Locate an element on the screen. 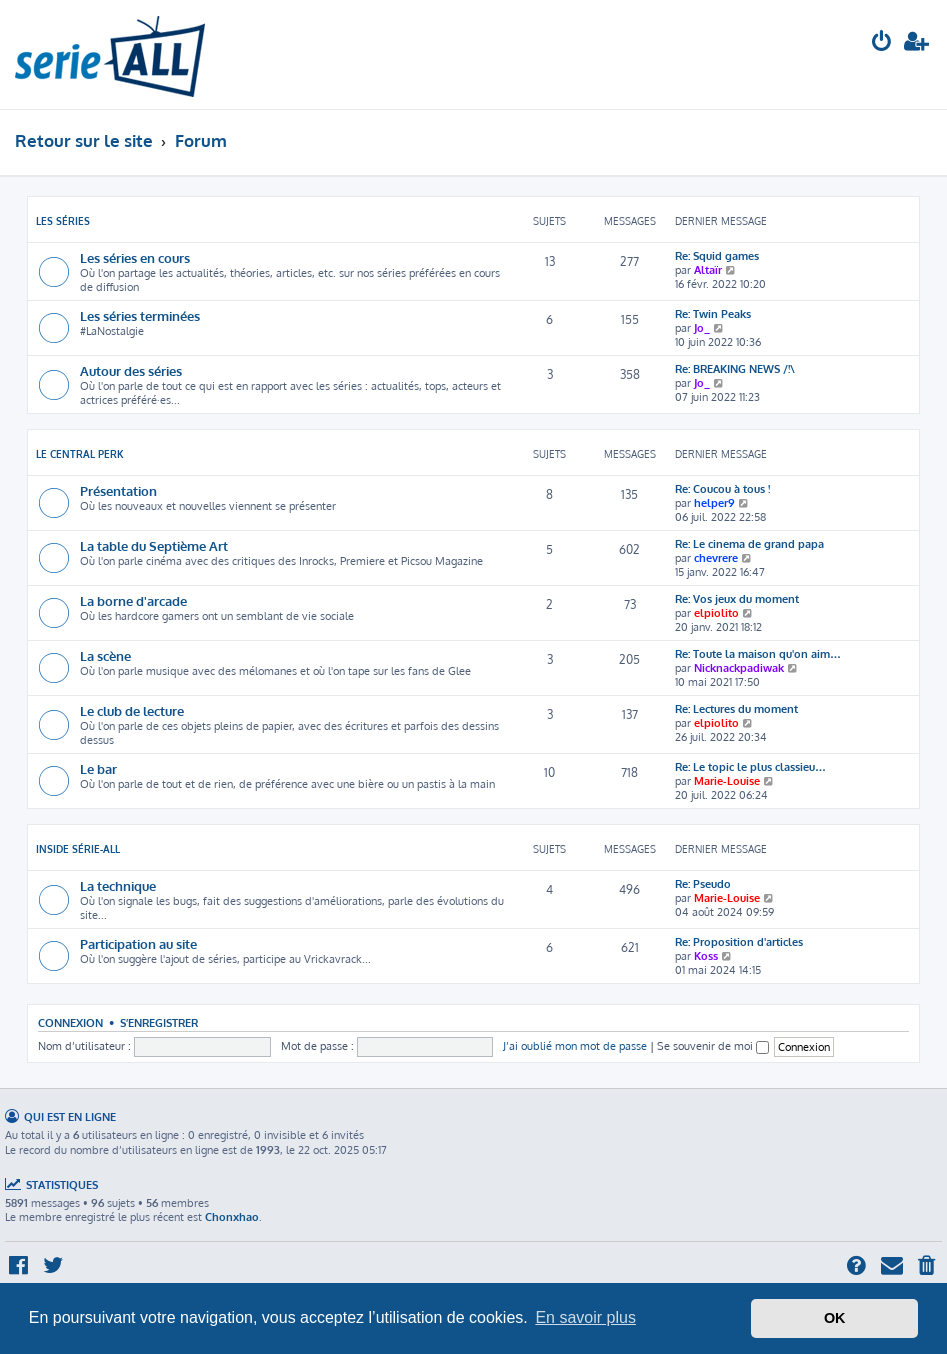 This screenshot has height=1354, width=947. Marie-Louise is located at coordinates (727, 781).